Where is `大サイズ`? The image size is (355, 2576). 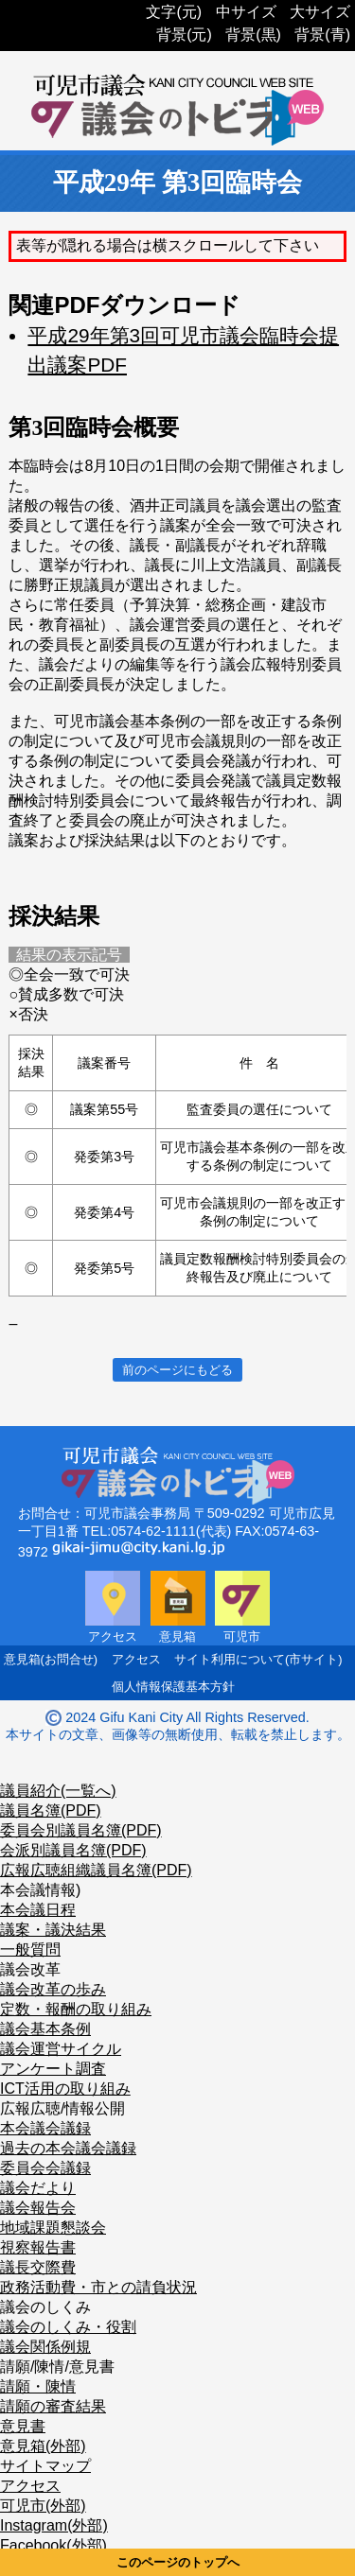 大サイズ is located at coordinates (320, 12).